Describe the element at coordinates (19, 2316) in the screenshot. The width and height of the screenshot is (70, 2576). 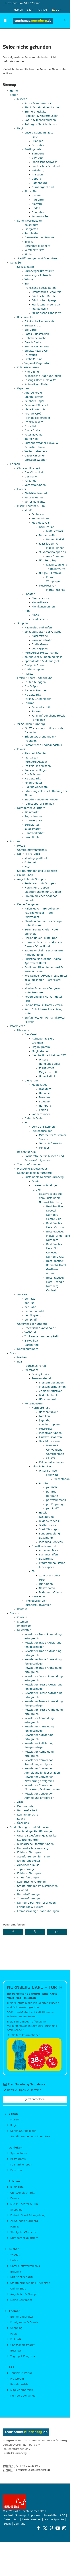
I see `Erinnerungskultur` at that location.